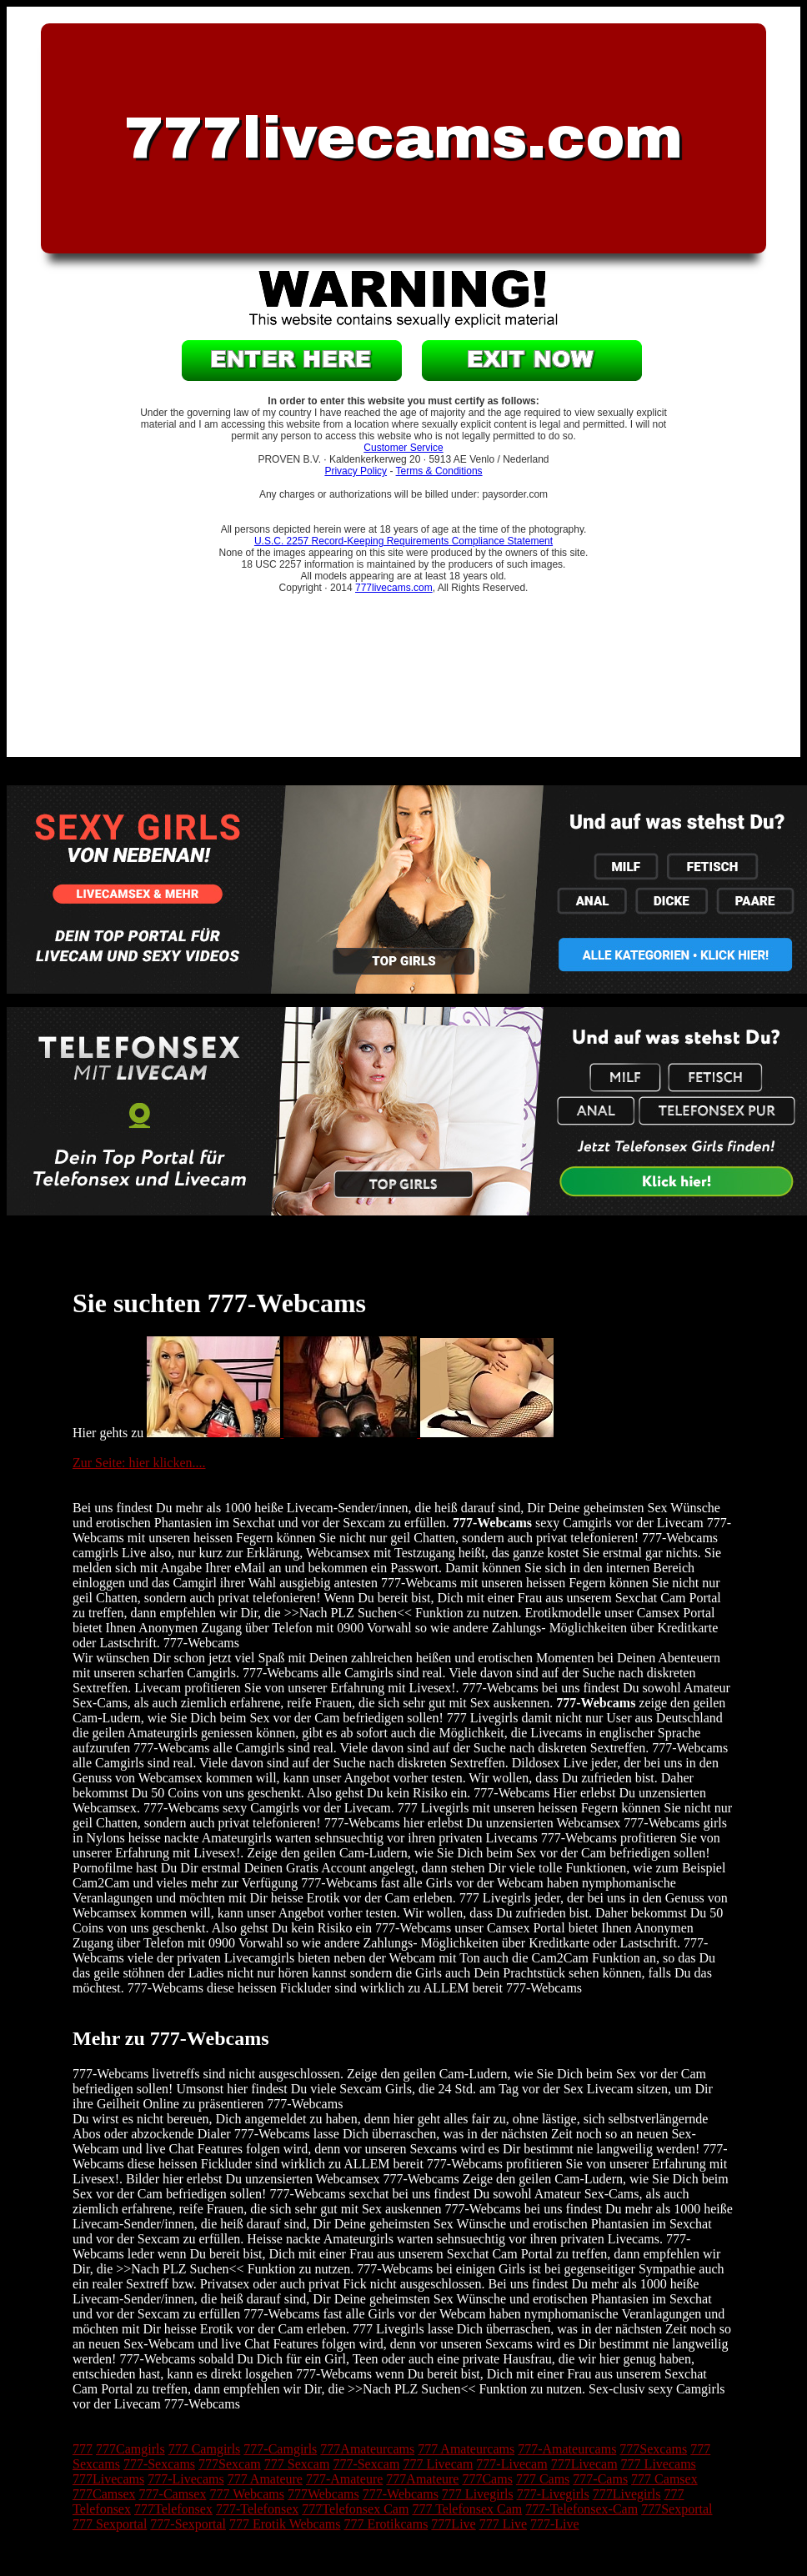 This screenshot has width=807, height=2576. Describe the element at coordinates (653, 2449) in the screenshot. I see `777Sexcams` at that location.